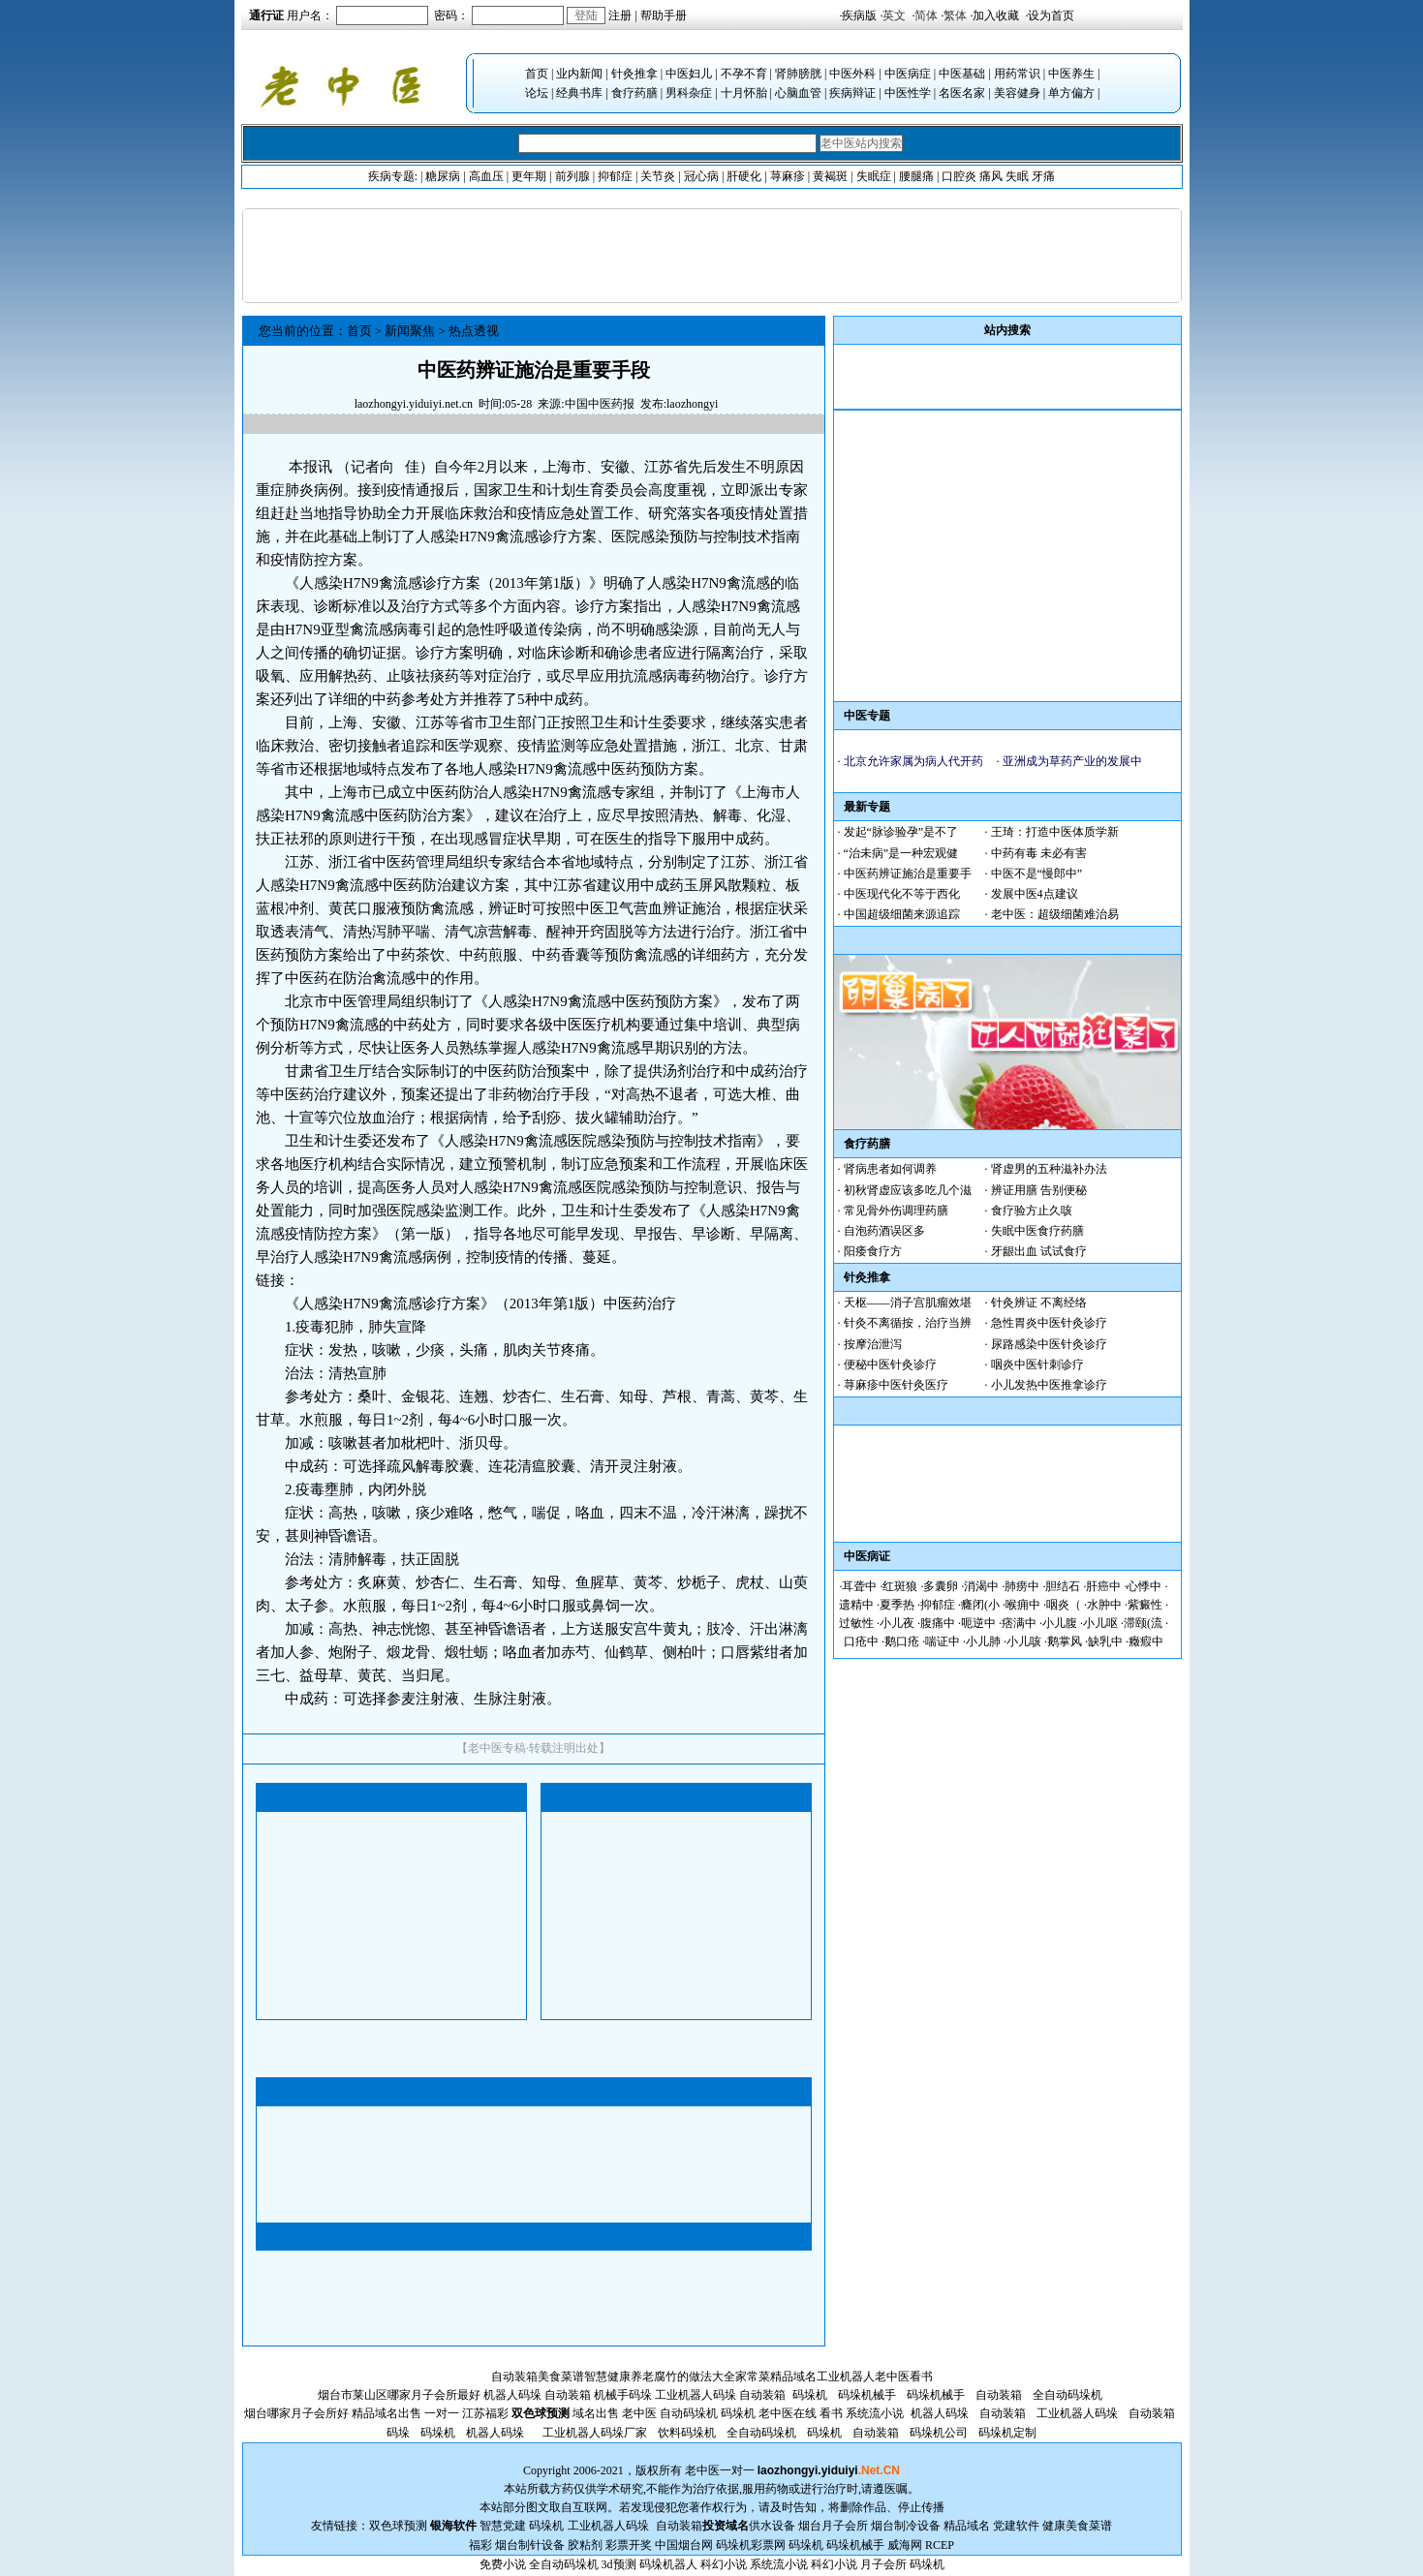 Image resolution: width=1423 pixels, height=2576 pixels. I want to click on 码垛, so click(398, 2432).